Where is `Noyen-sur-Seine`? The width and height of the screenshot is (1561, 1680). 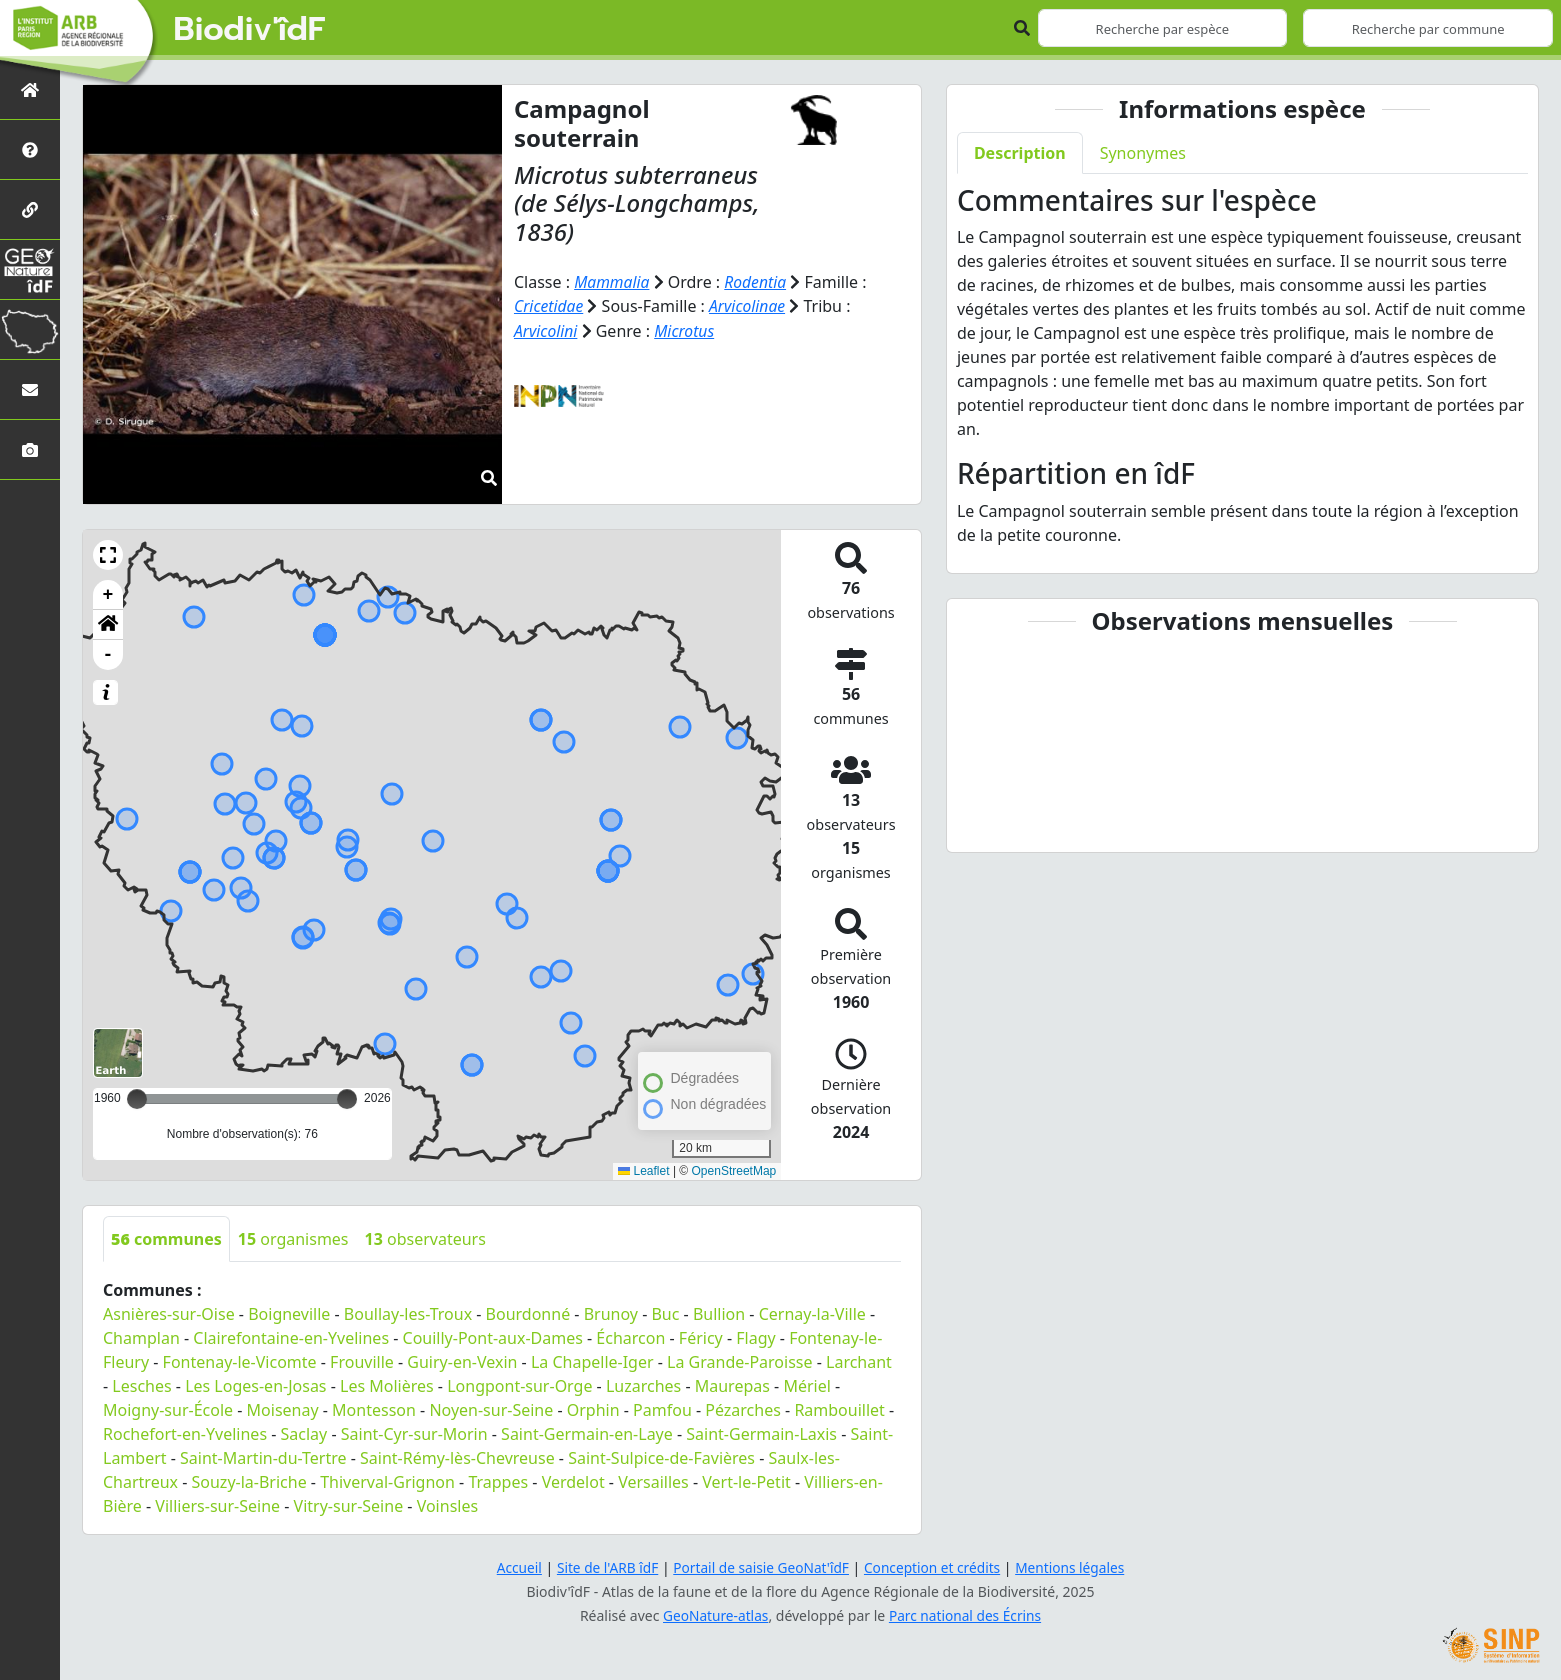
Noyen-sur-Seine is located at coordinates (491, 1410).